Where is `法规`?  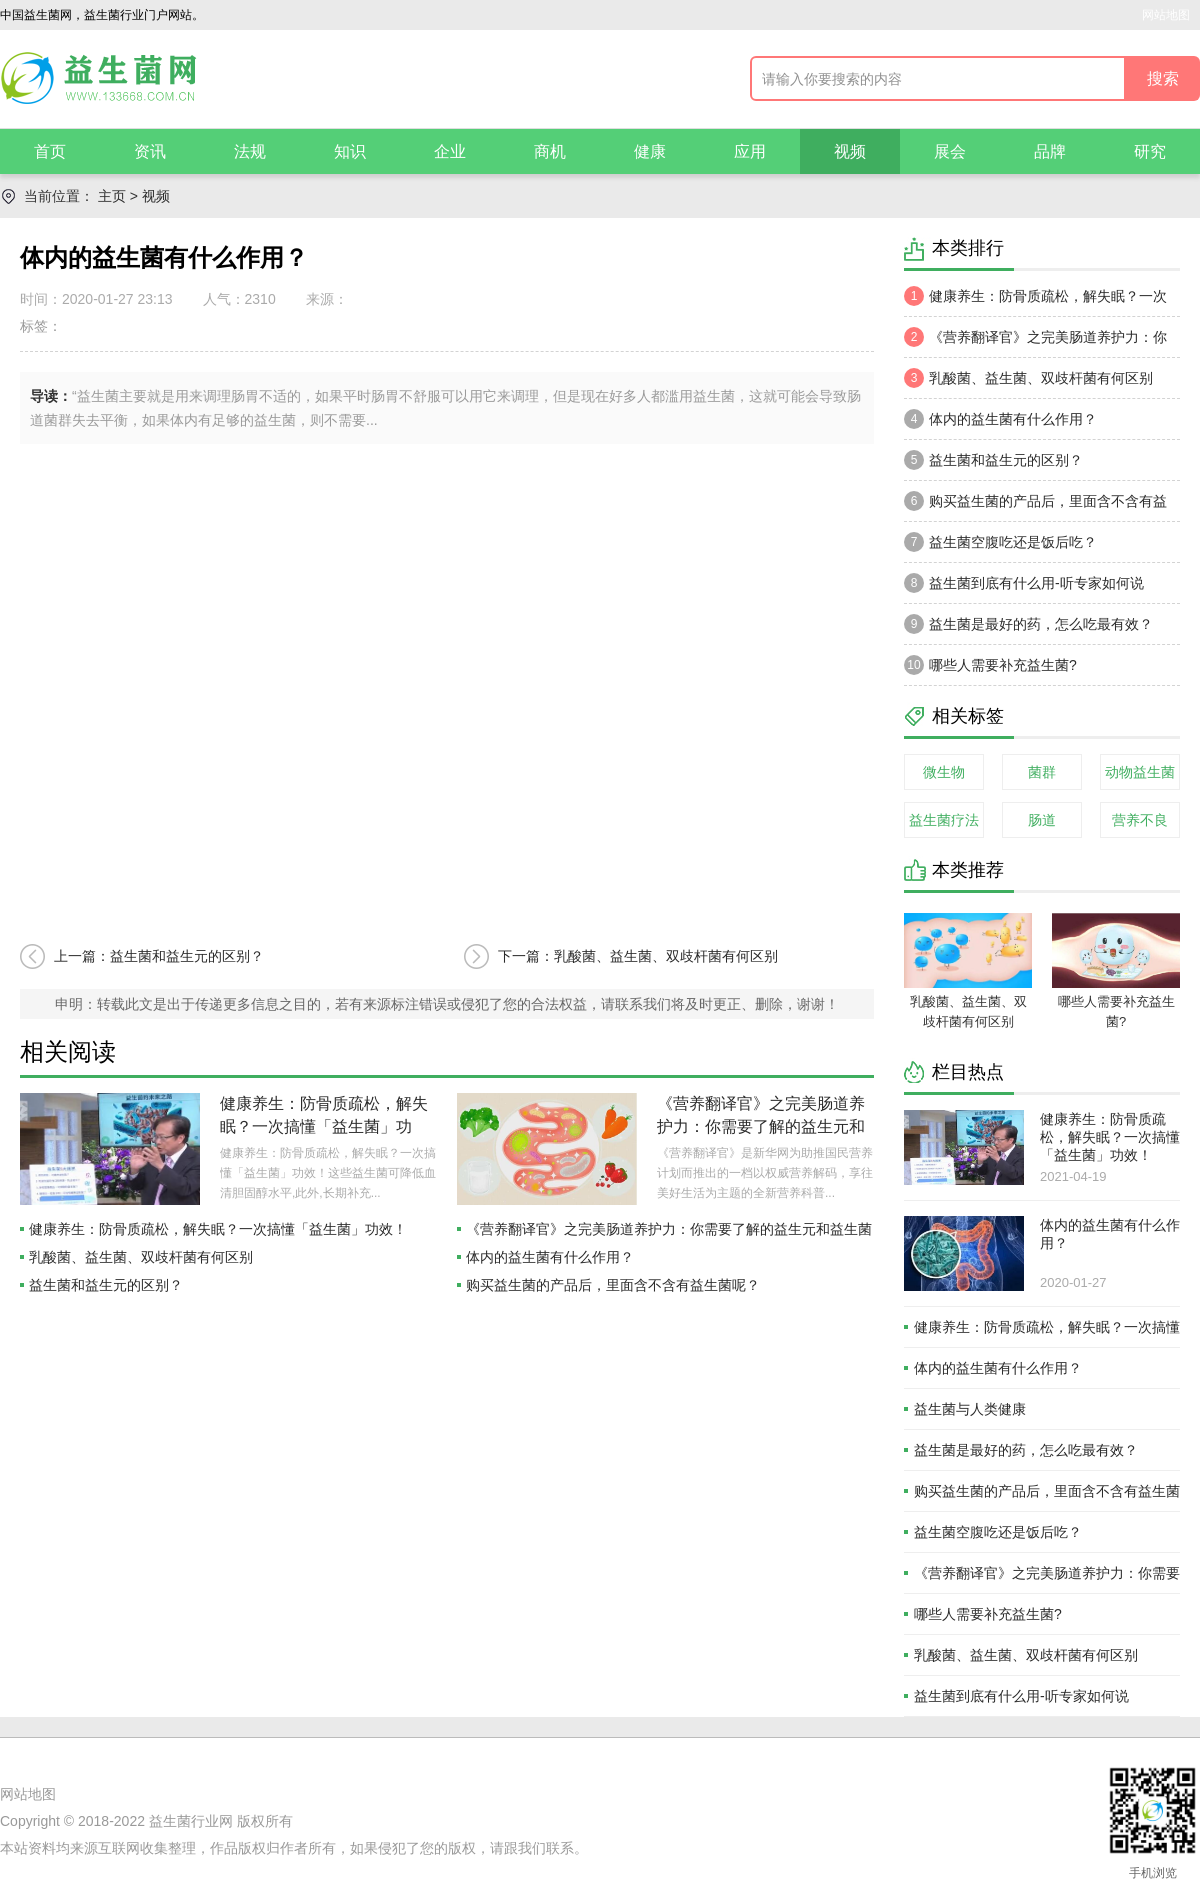 法规 is located at coordinates (250, 151).